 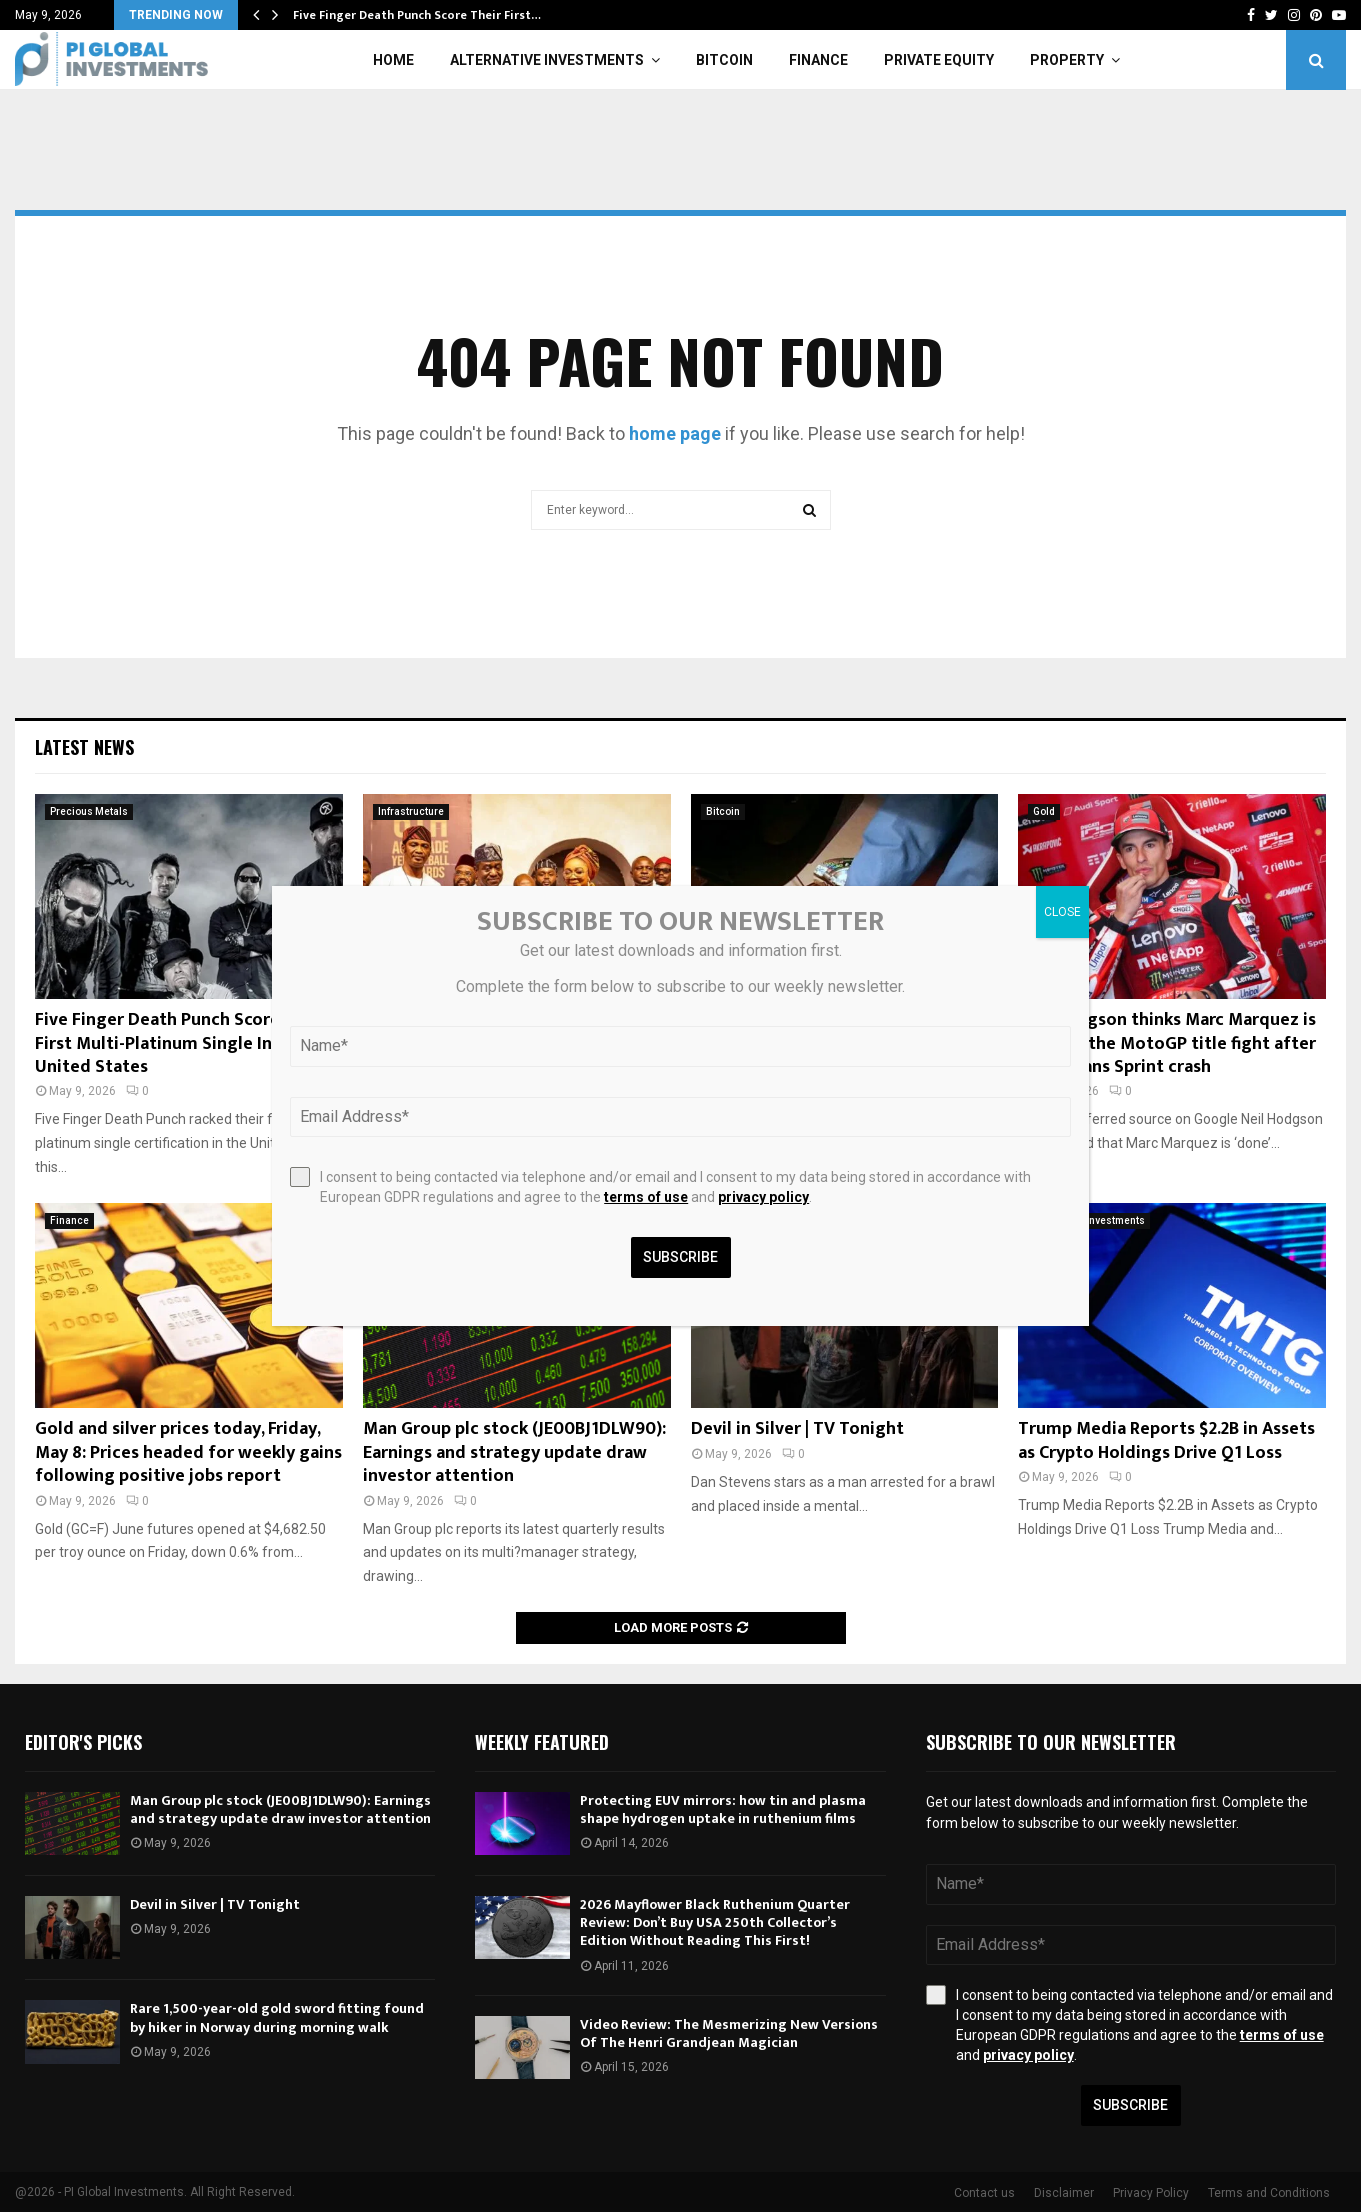 I want to click on Latest News, so click(x=84, y=747).